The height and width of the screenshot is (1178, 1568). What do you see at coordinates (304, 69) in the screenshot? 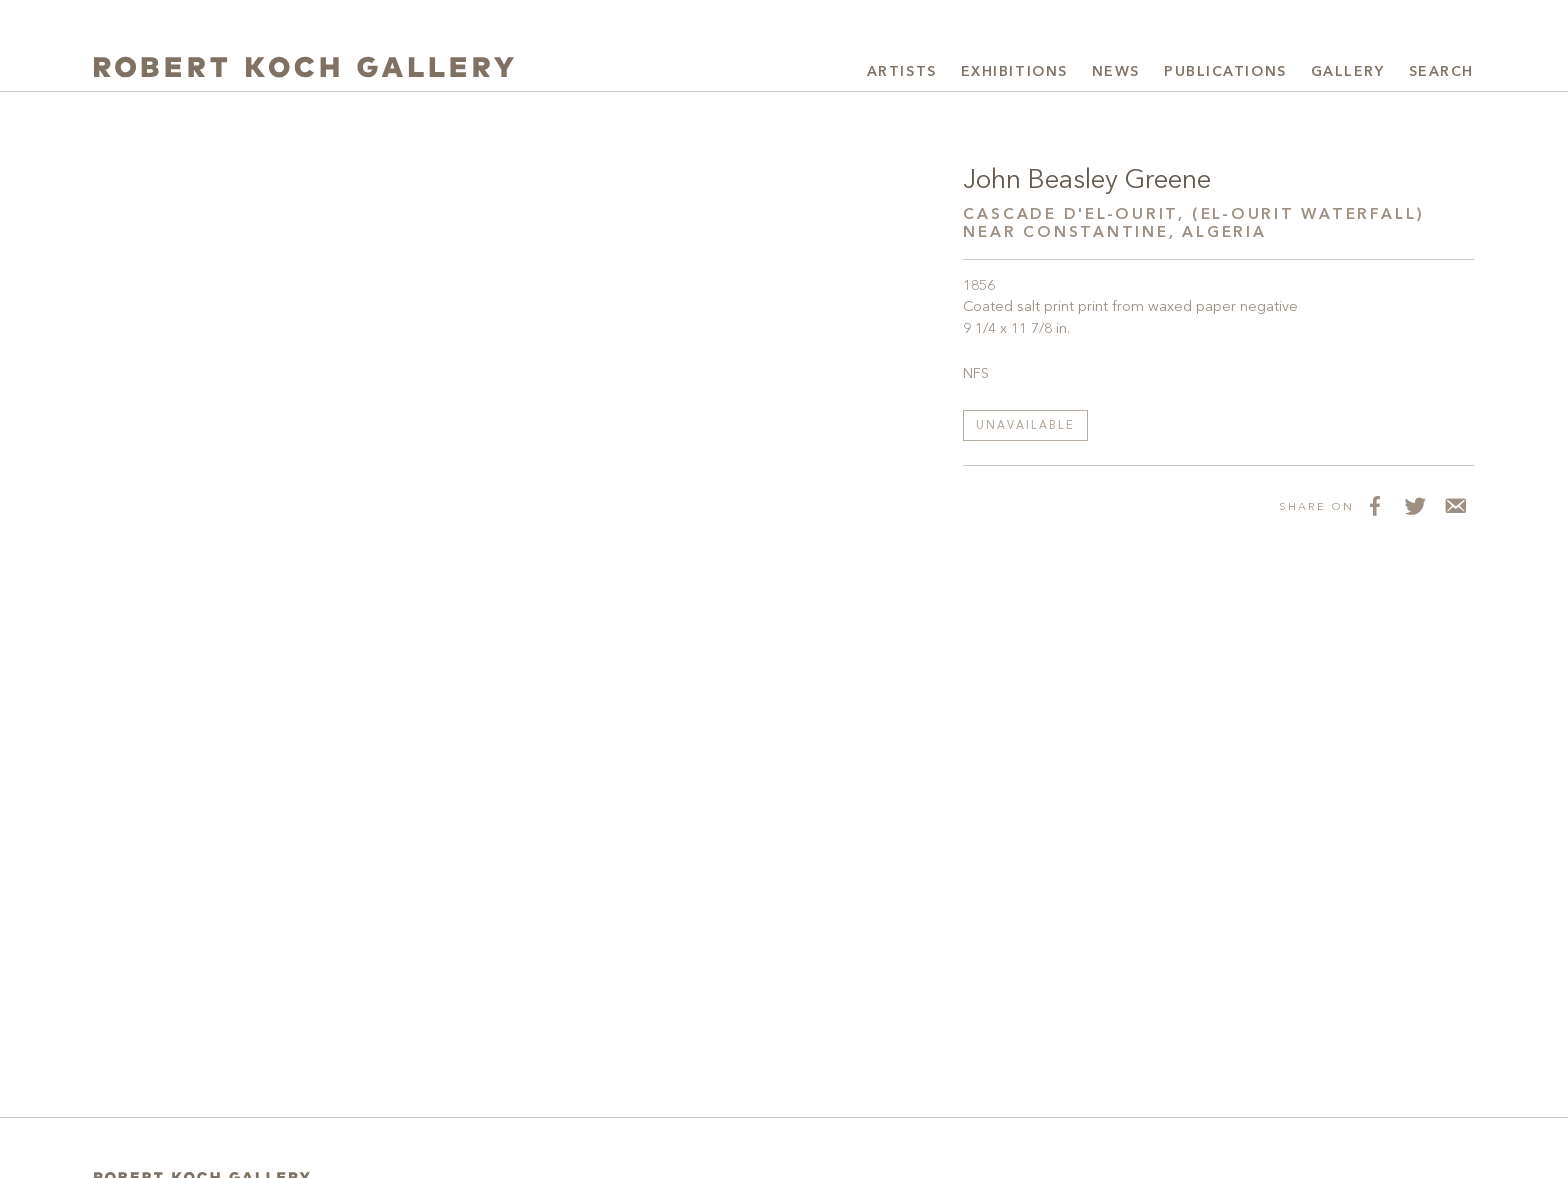
I see `[Robert Koch Gallery Home]` at bounding box center [304, 69].